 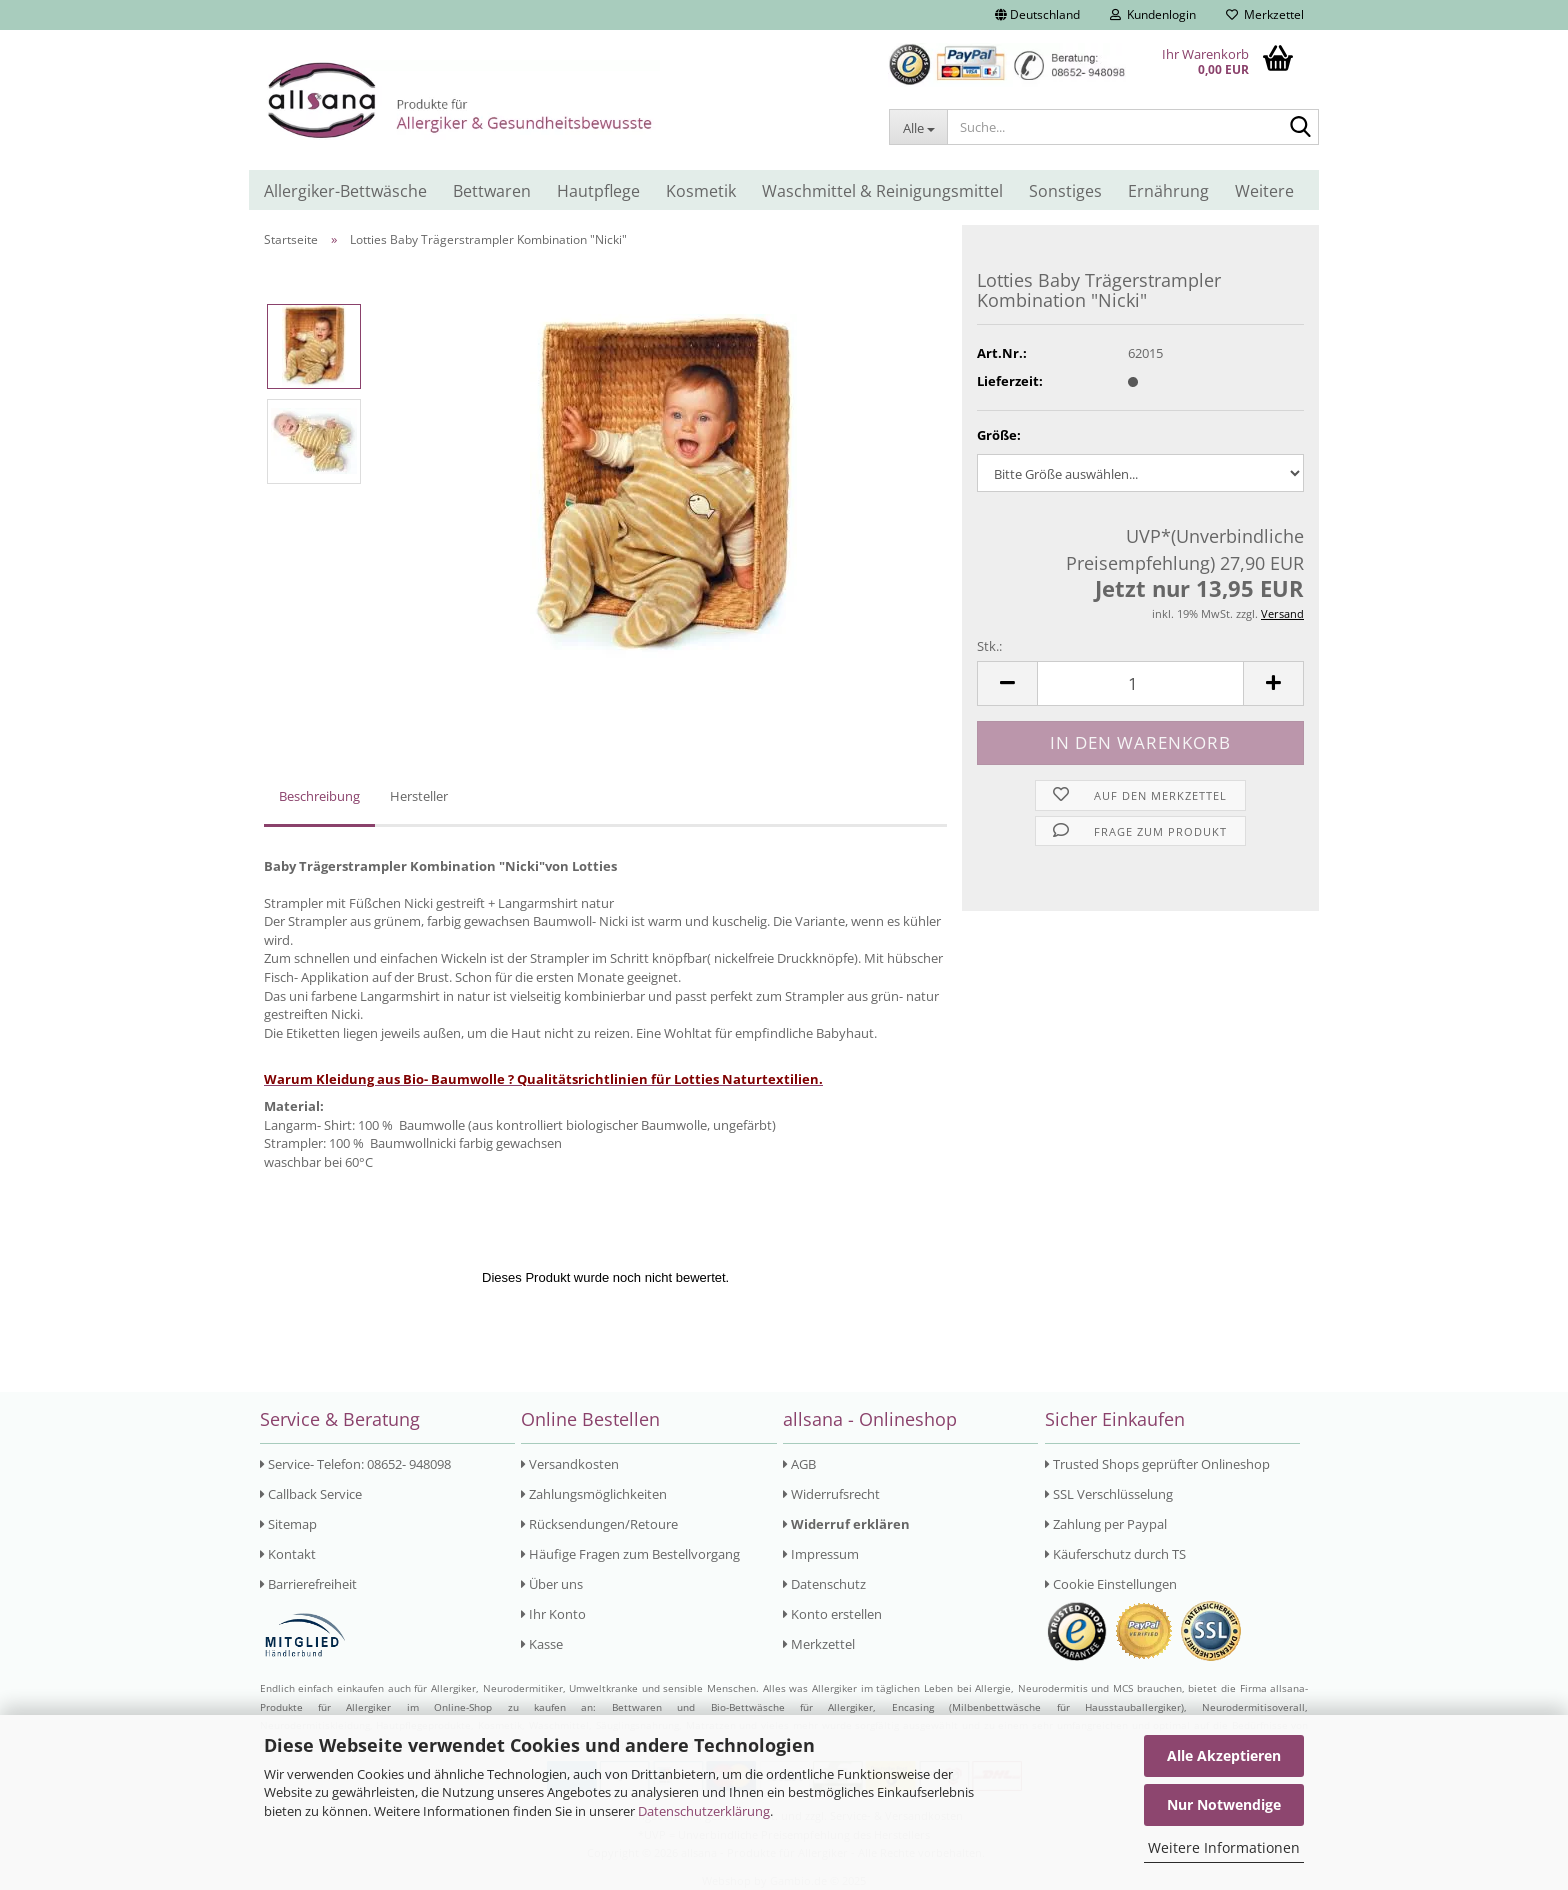 What do you see at coordinates (594, 1494) in the screenshot?
I see `Zahlungsmöglichkeiten` at bounding box center [594, 1494].